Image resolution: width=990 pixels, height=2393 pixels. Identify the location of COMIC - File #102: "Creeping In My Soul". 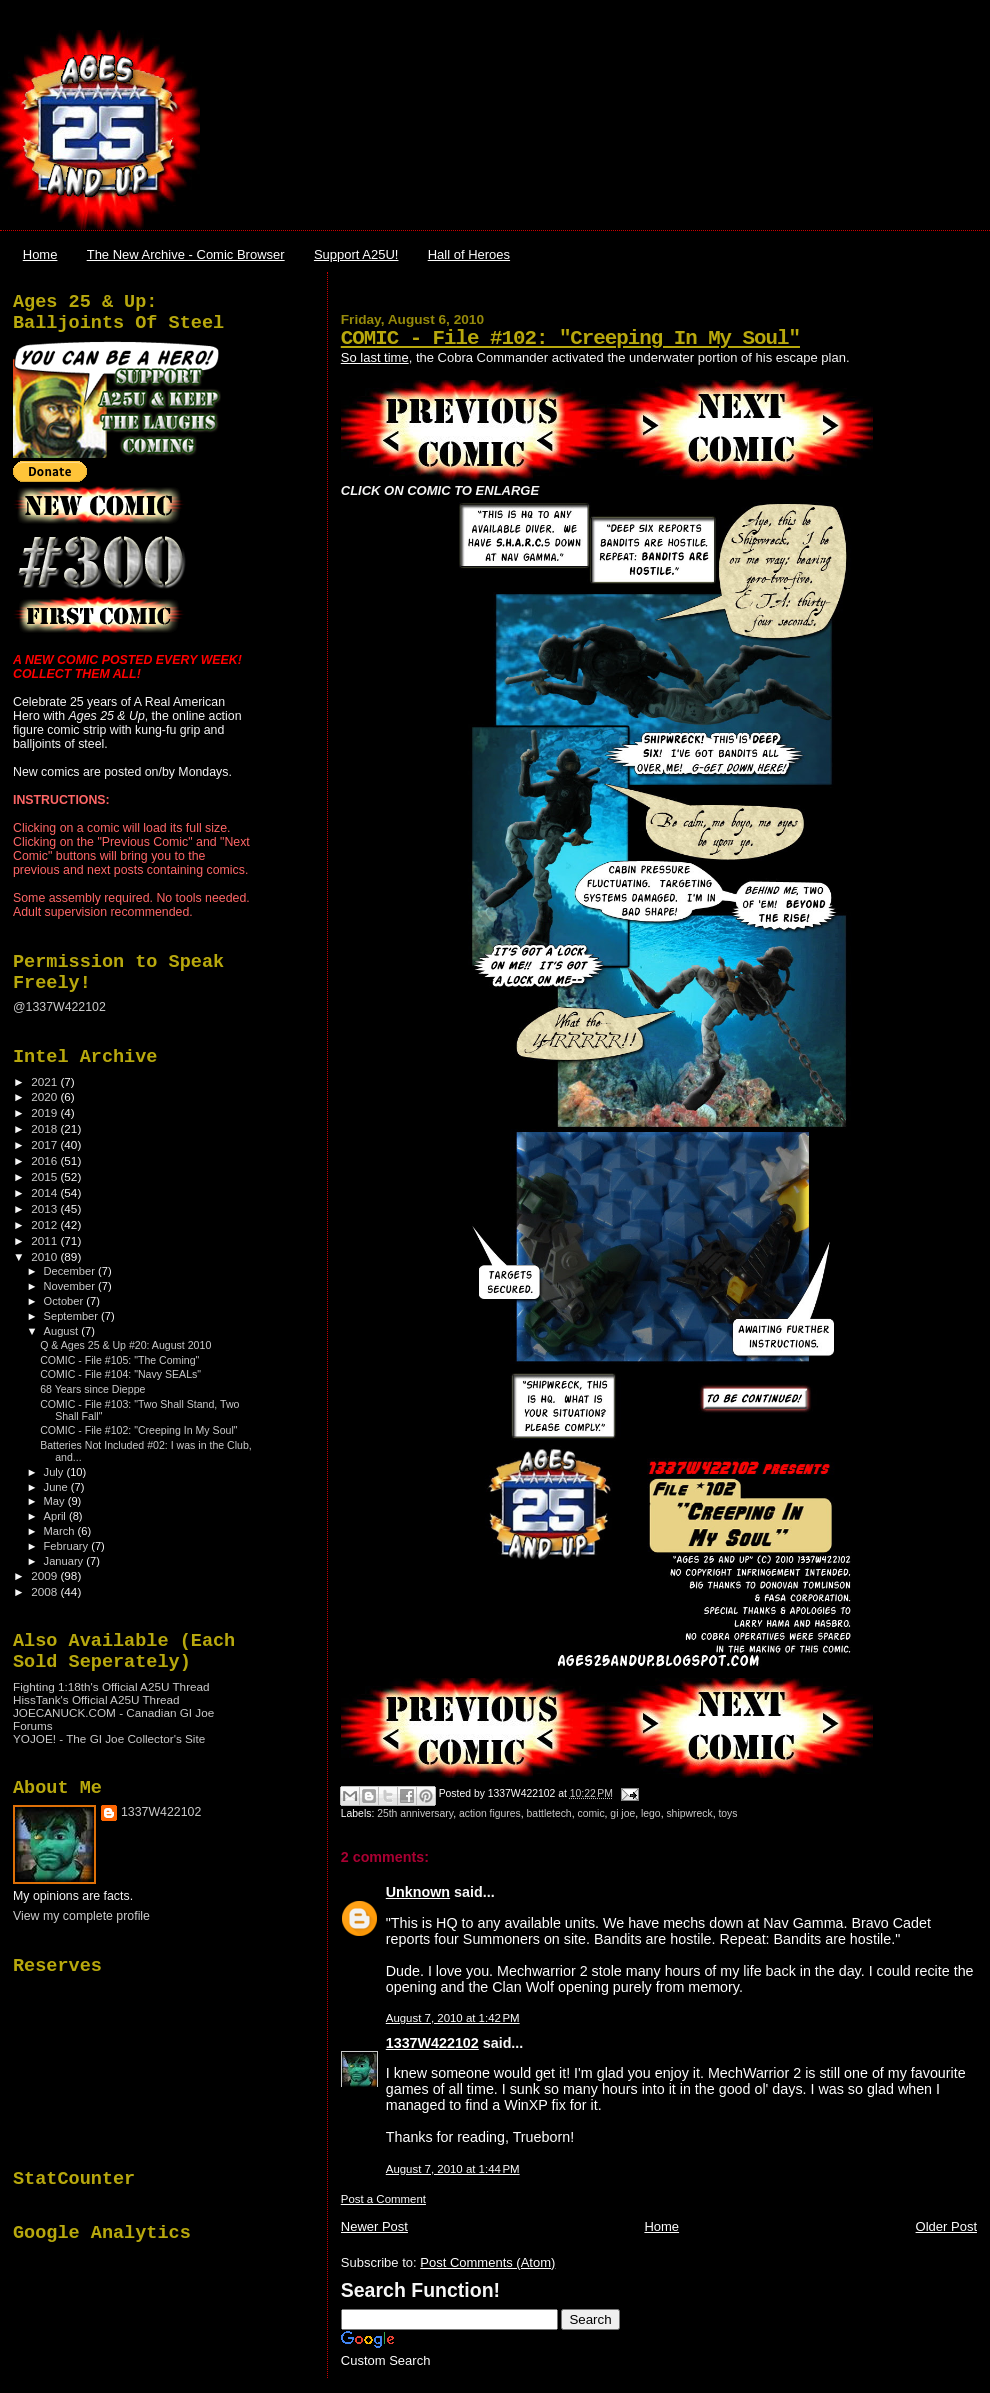
(570, 338).